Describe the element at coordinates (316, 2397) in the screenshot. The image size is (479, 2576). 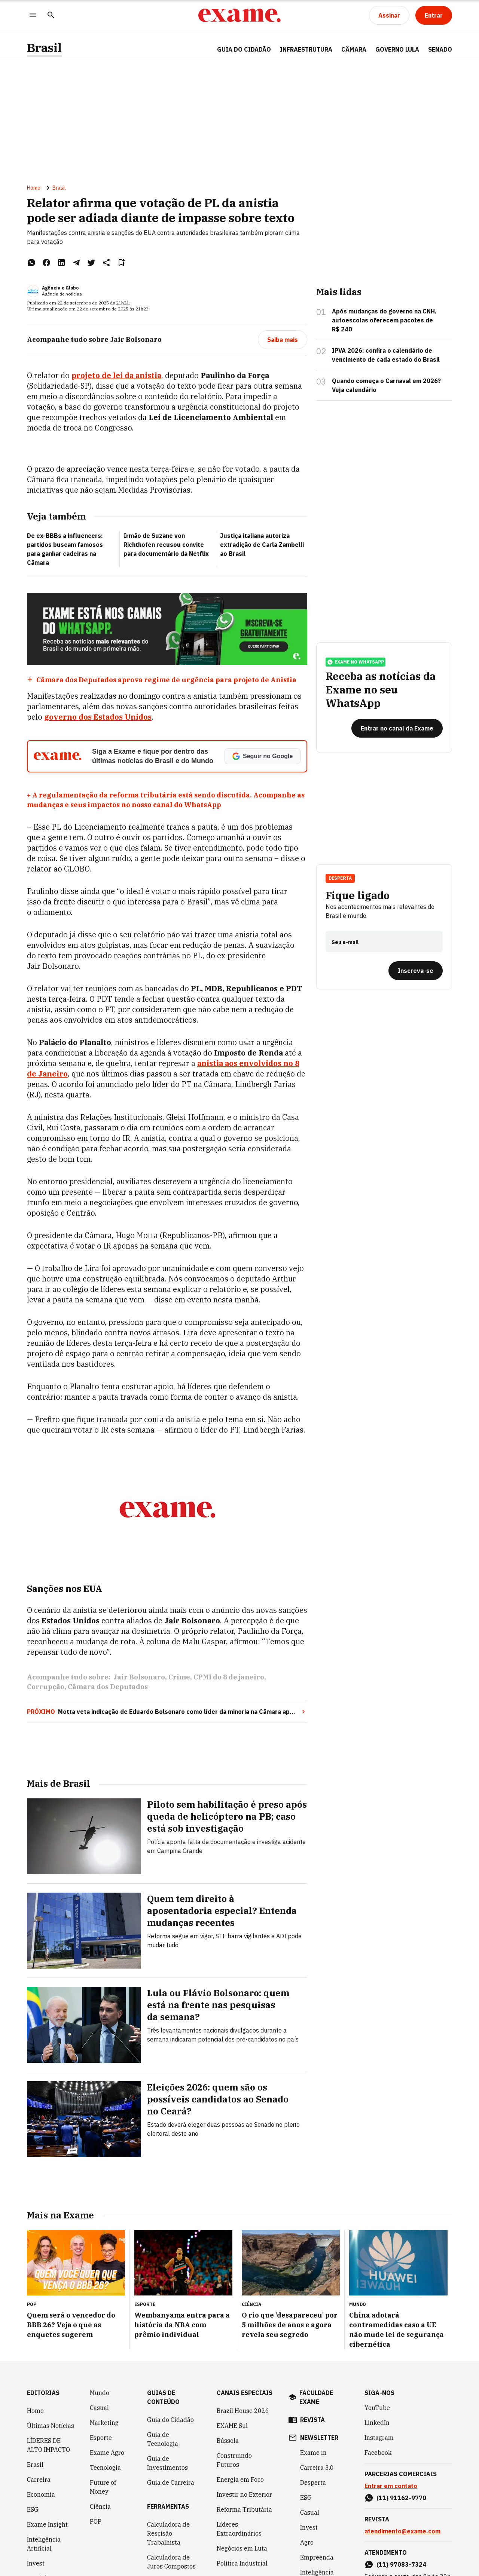
I see `faculdade exame` at that location.